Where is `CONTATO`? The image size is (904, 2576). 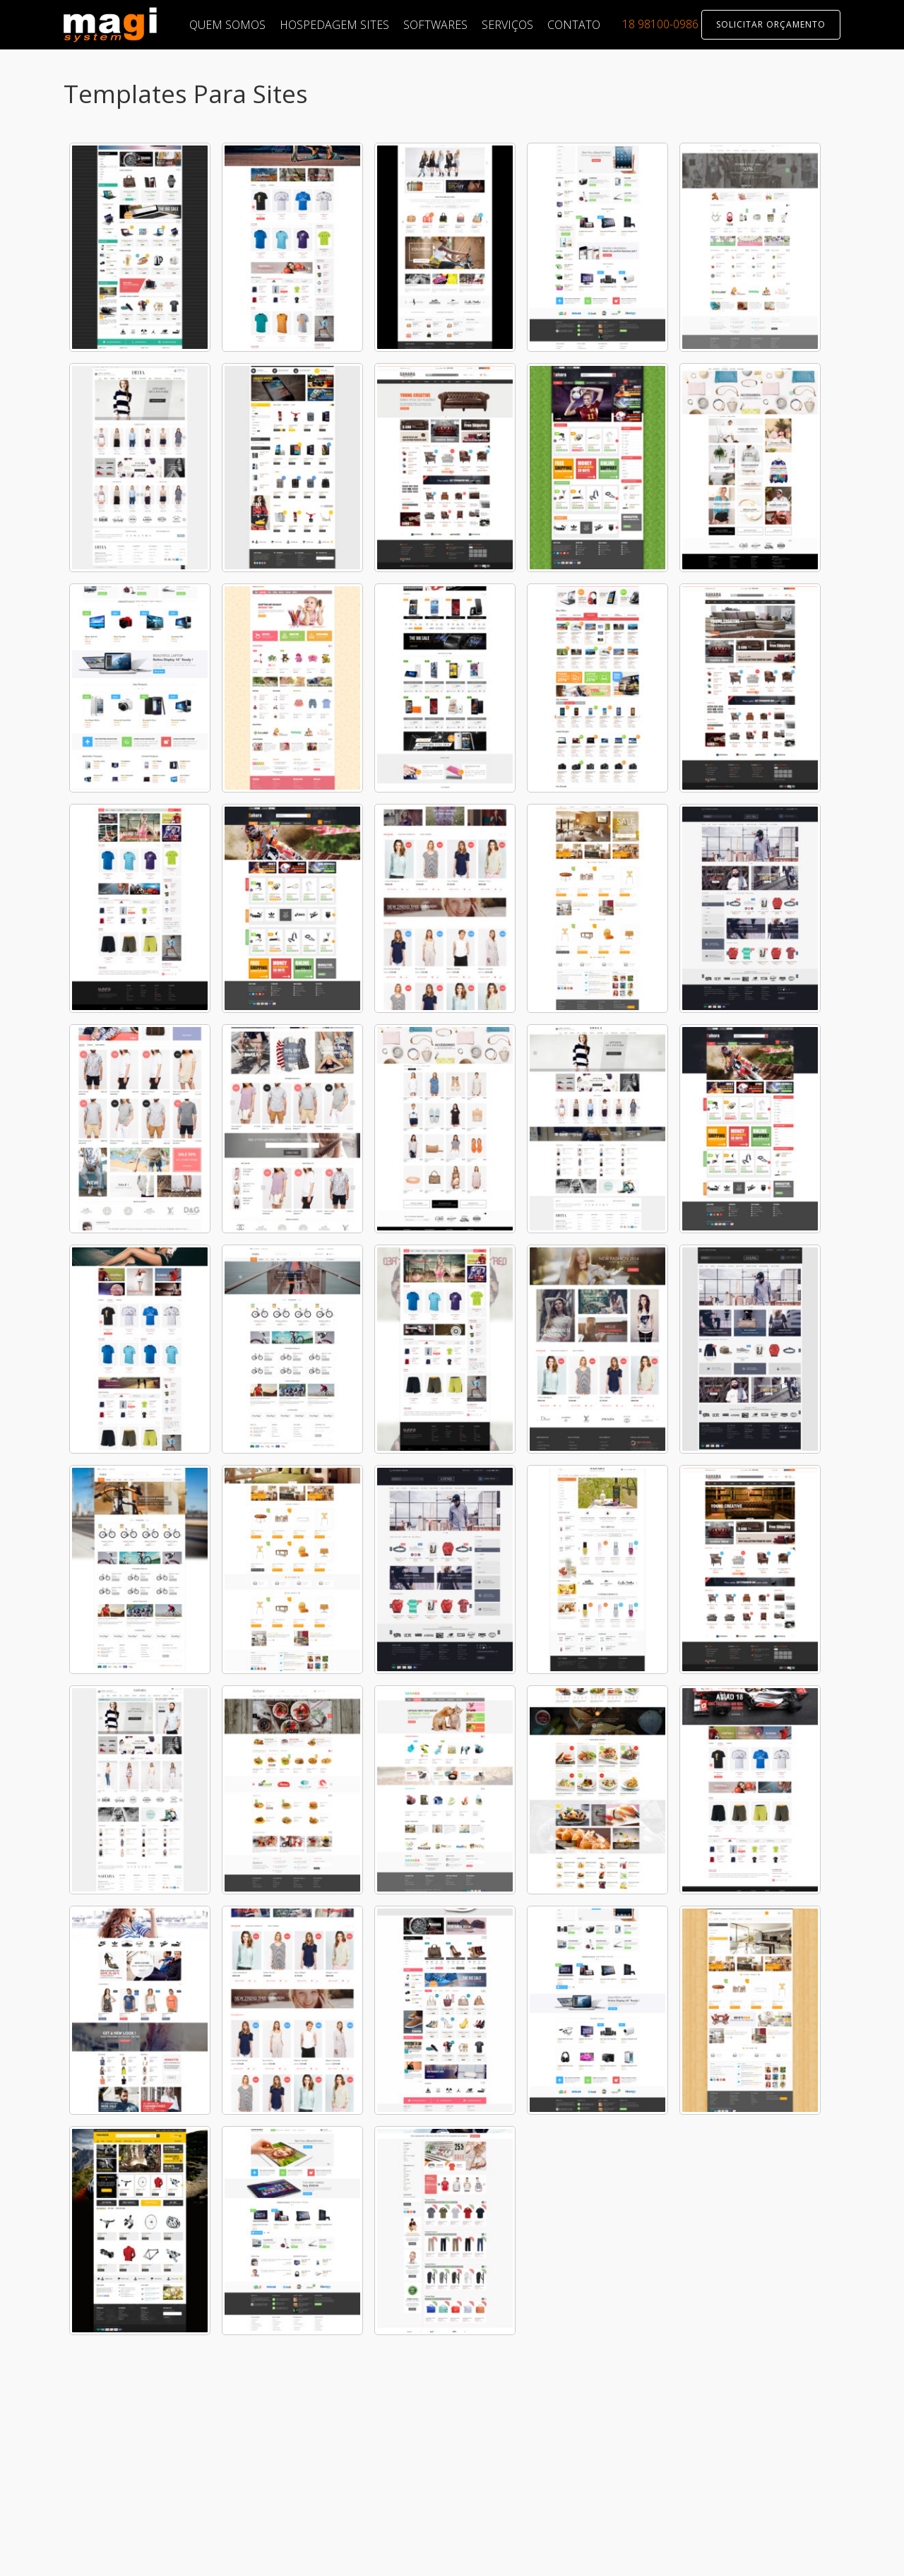 CONTATO is located at coordinates (573, 24).